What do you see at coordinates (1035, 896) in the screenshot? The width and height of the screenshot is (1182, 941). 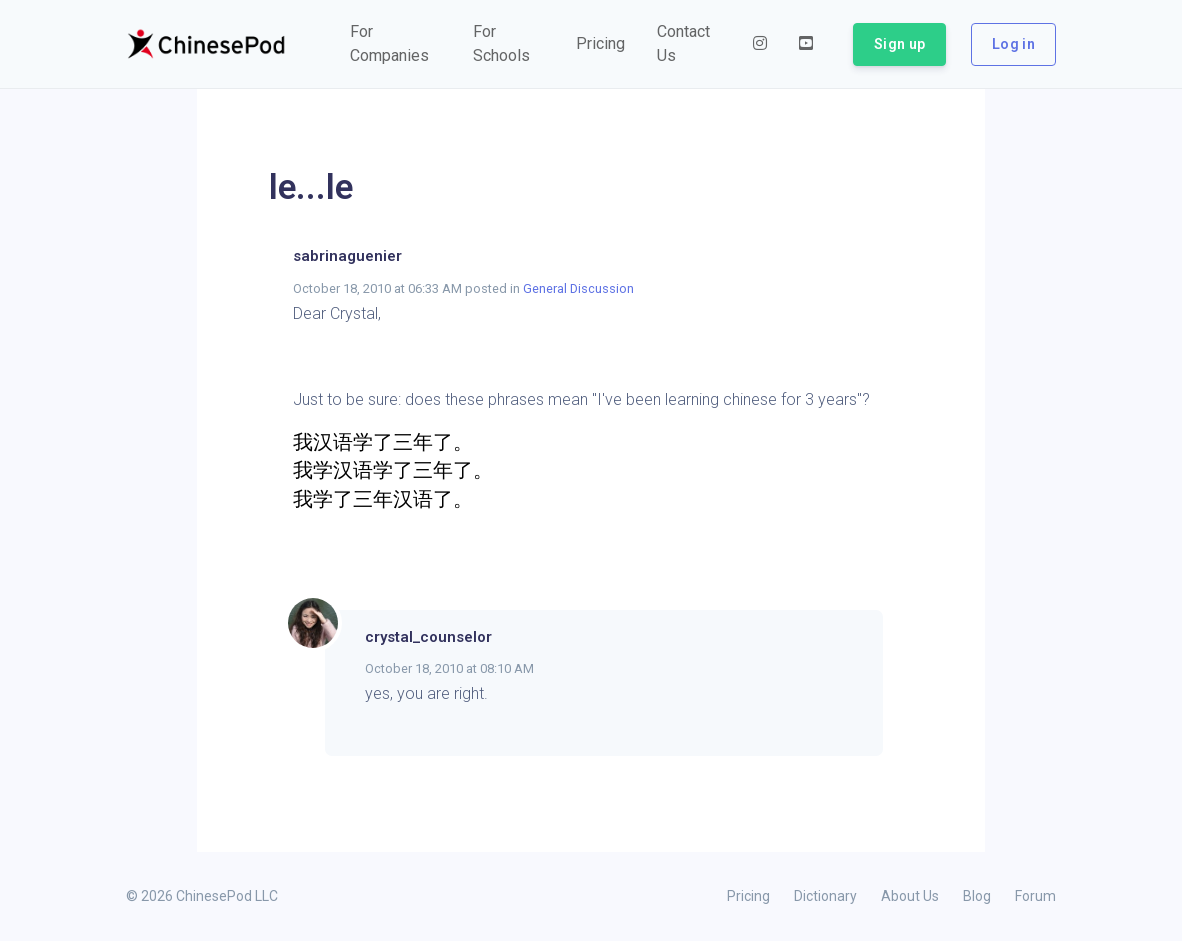 I see `Forum` at bounding box center [1035, 896].